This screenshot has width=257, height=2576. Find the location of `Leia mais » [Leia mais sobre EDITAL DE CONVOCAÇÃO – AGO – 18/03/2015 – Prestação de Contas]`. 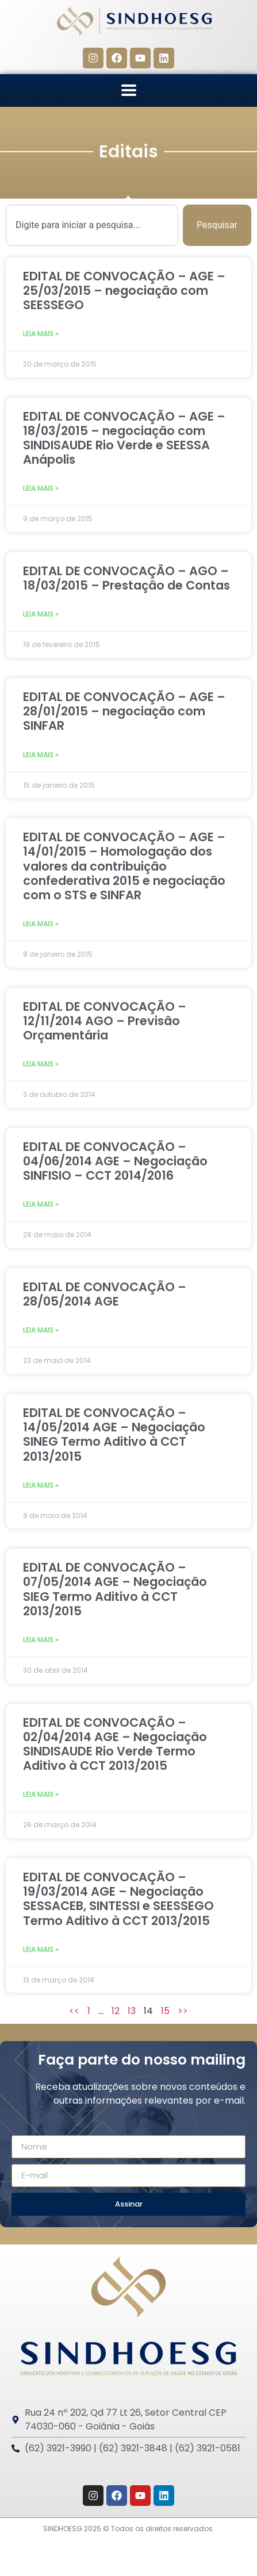

Leia mais » [Leia mais sobre EDITAL DE CONVOCAÇÃO – AGO – 18/03/2015 – Prestação de Contas] is located at coordinates (41, 614).